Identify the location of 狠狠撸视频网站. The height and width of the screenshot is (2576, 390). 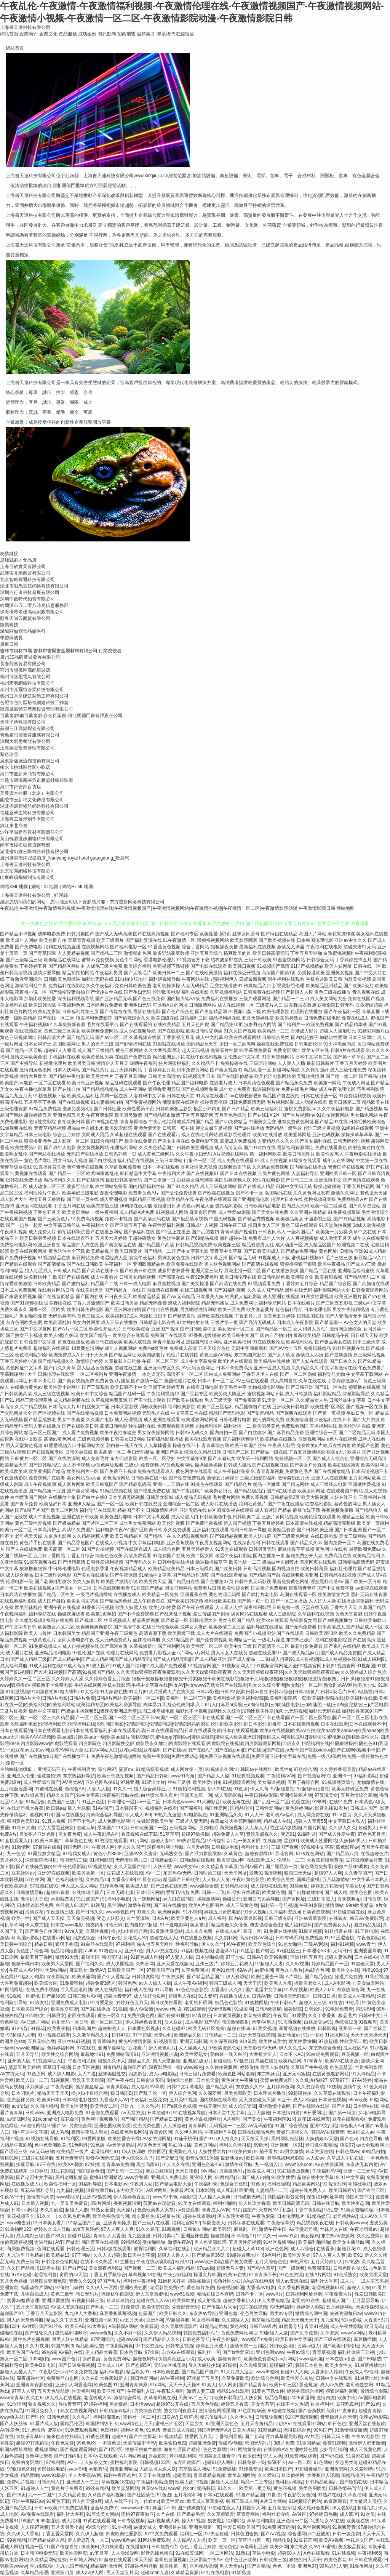
(213, 940).